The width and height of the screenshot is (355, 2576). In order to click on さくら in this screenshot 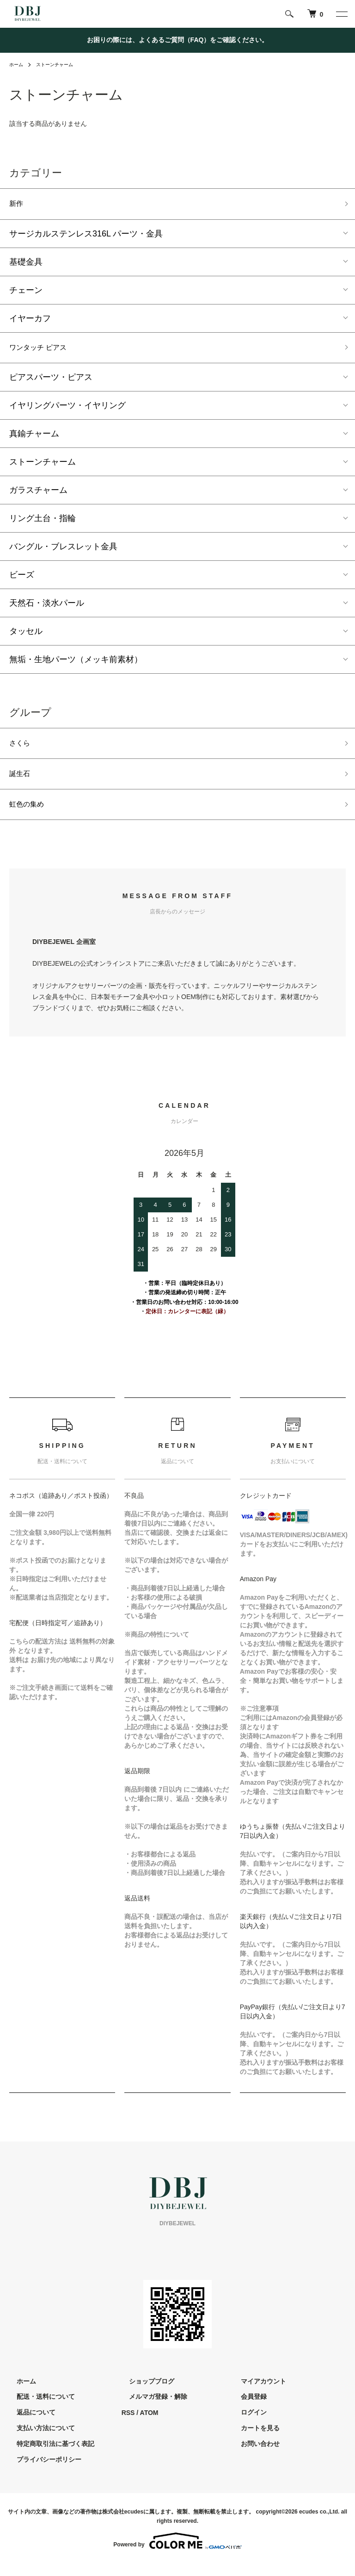, I will do `click(21, 749)`.